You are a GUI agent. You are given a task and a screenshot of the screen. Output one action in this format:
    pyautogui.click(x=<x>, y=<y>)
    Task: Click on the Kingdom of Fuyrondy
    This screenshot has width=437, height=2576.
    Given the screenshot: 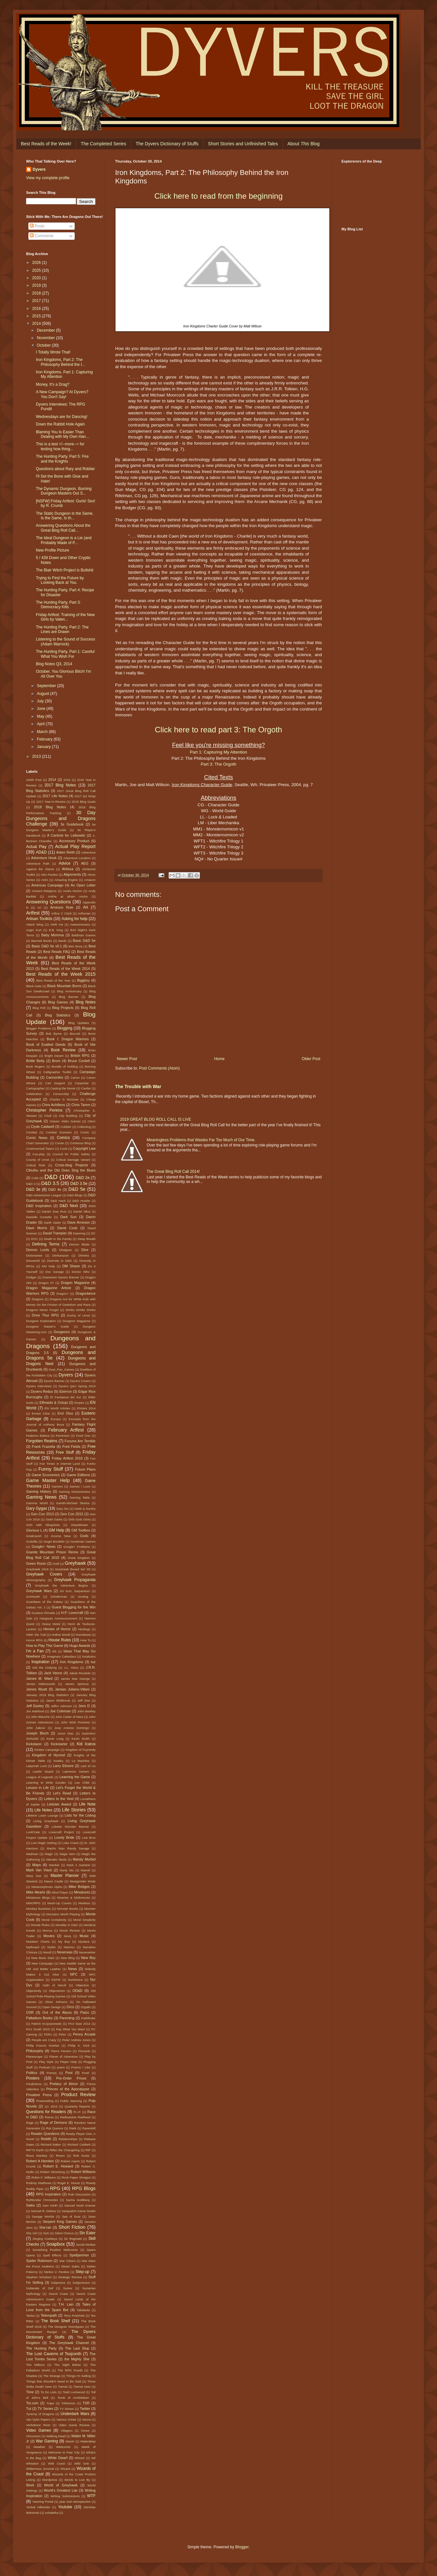 What is the action you would take?
    pyautogui.click(x=81, y=1749)
    